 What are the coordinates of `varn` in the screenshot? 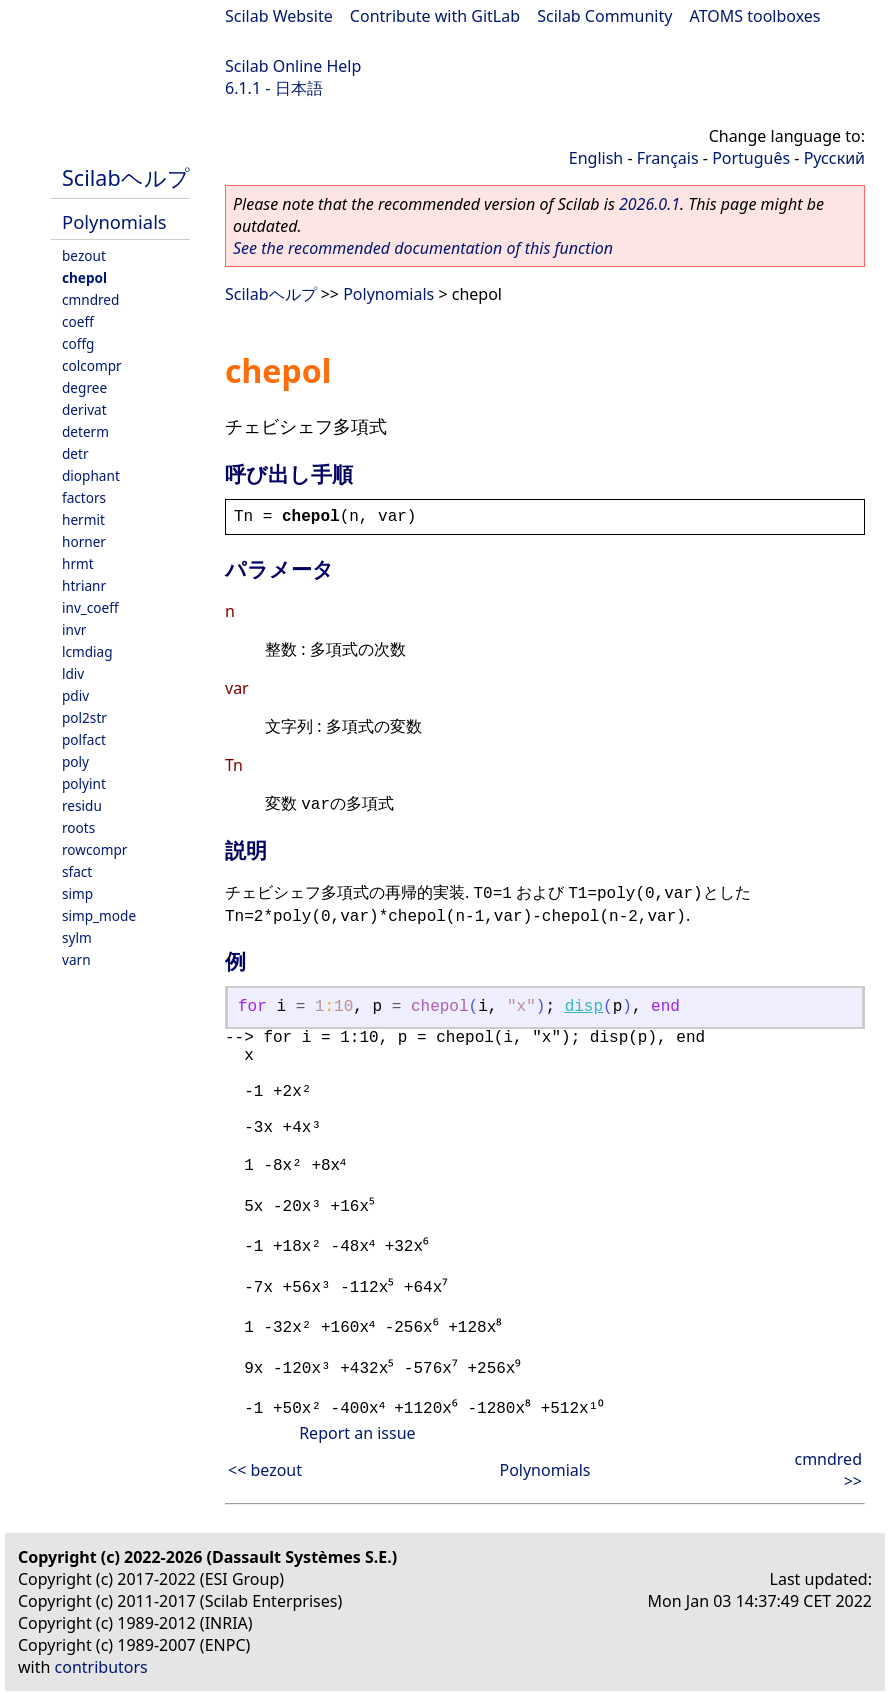 It's located at (76, 959).